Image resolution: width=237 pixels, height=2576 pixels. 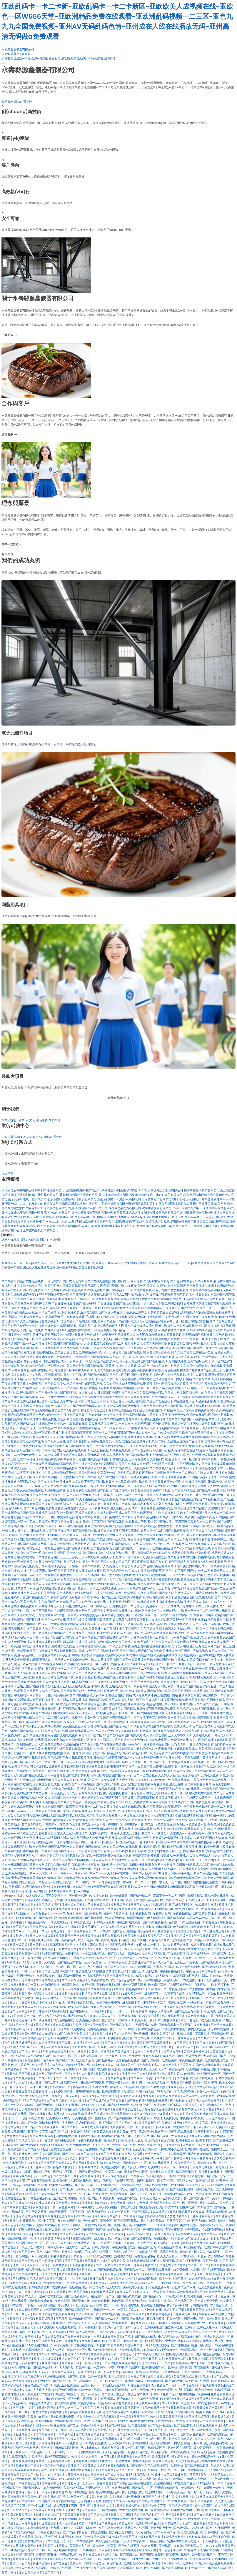 What do you see at coordinates (31, 2572) in the screenshot?
I see `在线全集高清不卡` at bounding box center [31, 2572].